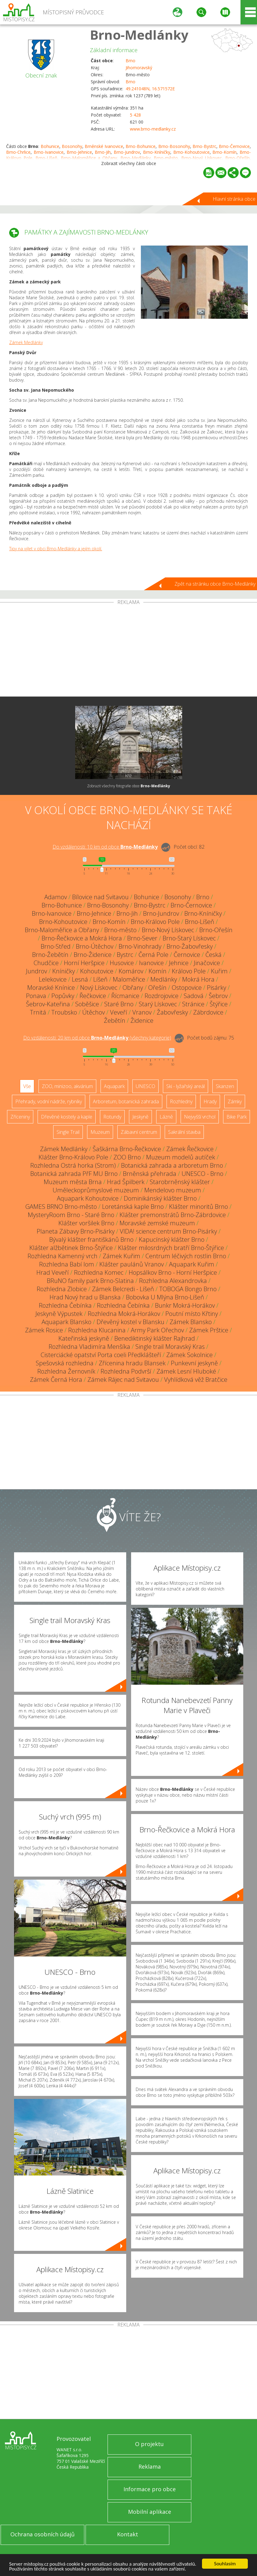 The height and width of the screenshot is (2576, 257). Describe the element at coordinates (139, 67) in the screenshot. I see `Jihomoravský` at that location.